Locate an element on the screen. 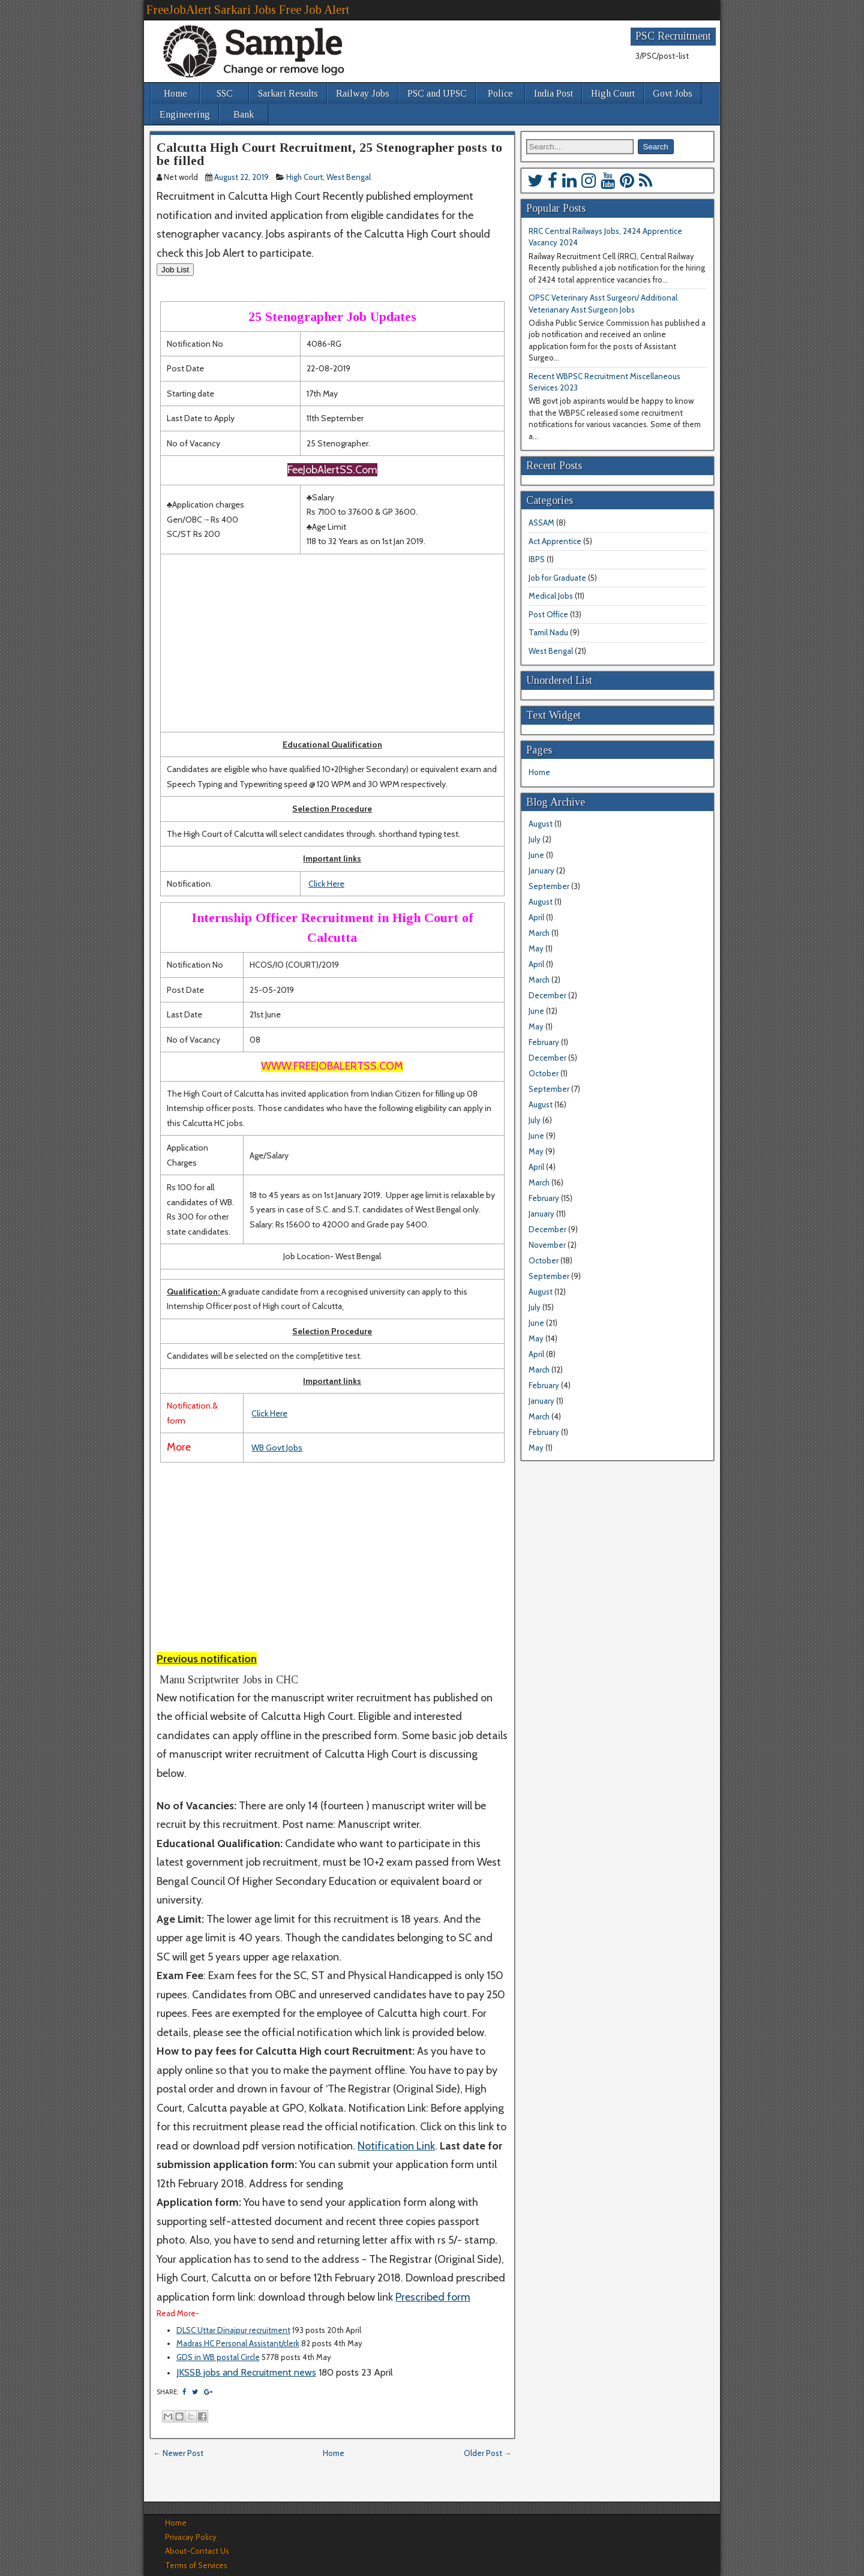 The height and width of the screenshot is (2576, 864). [Advertisement] is located at coordinates (332, 643).